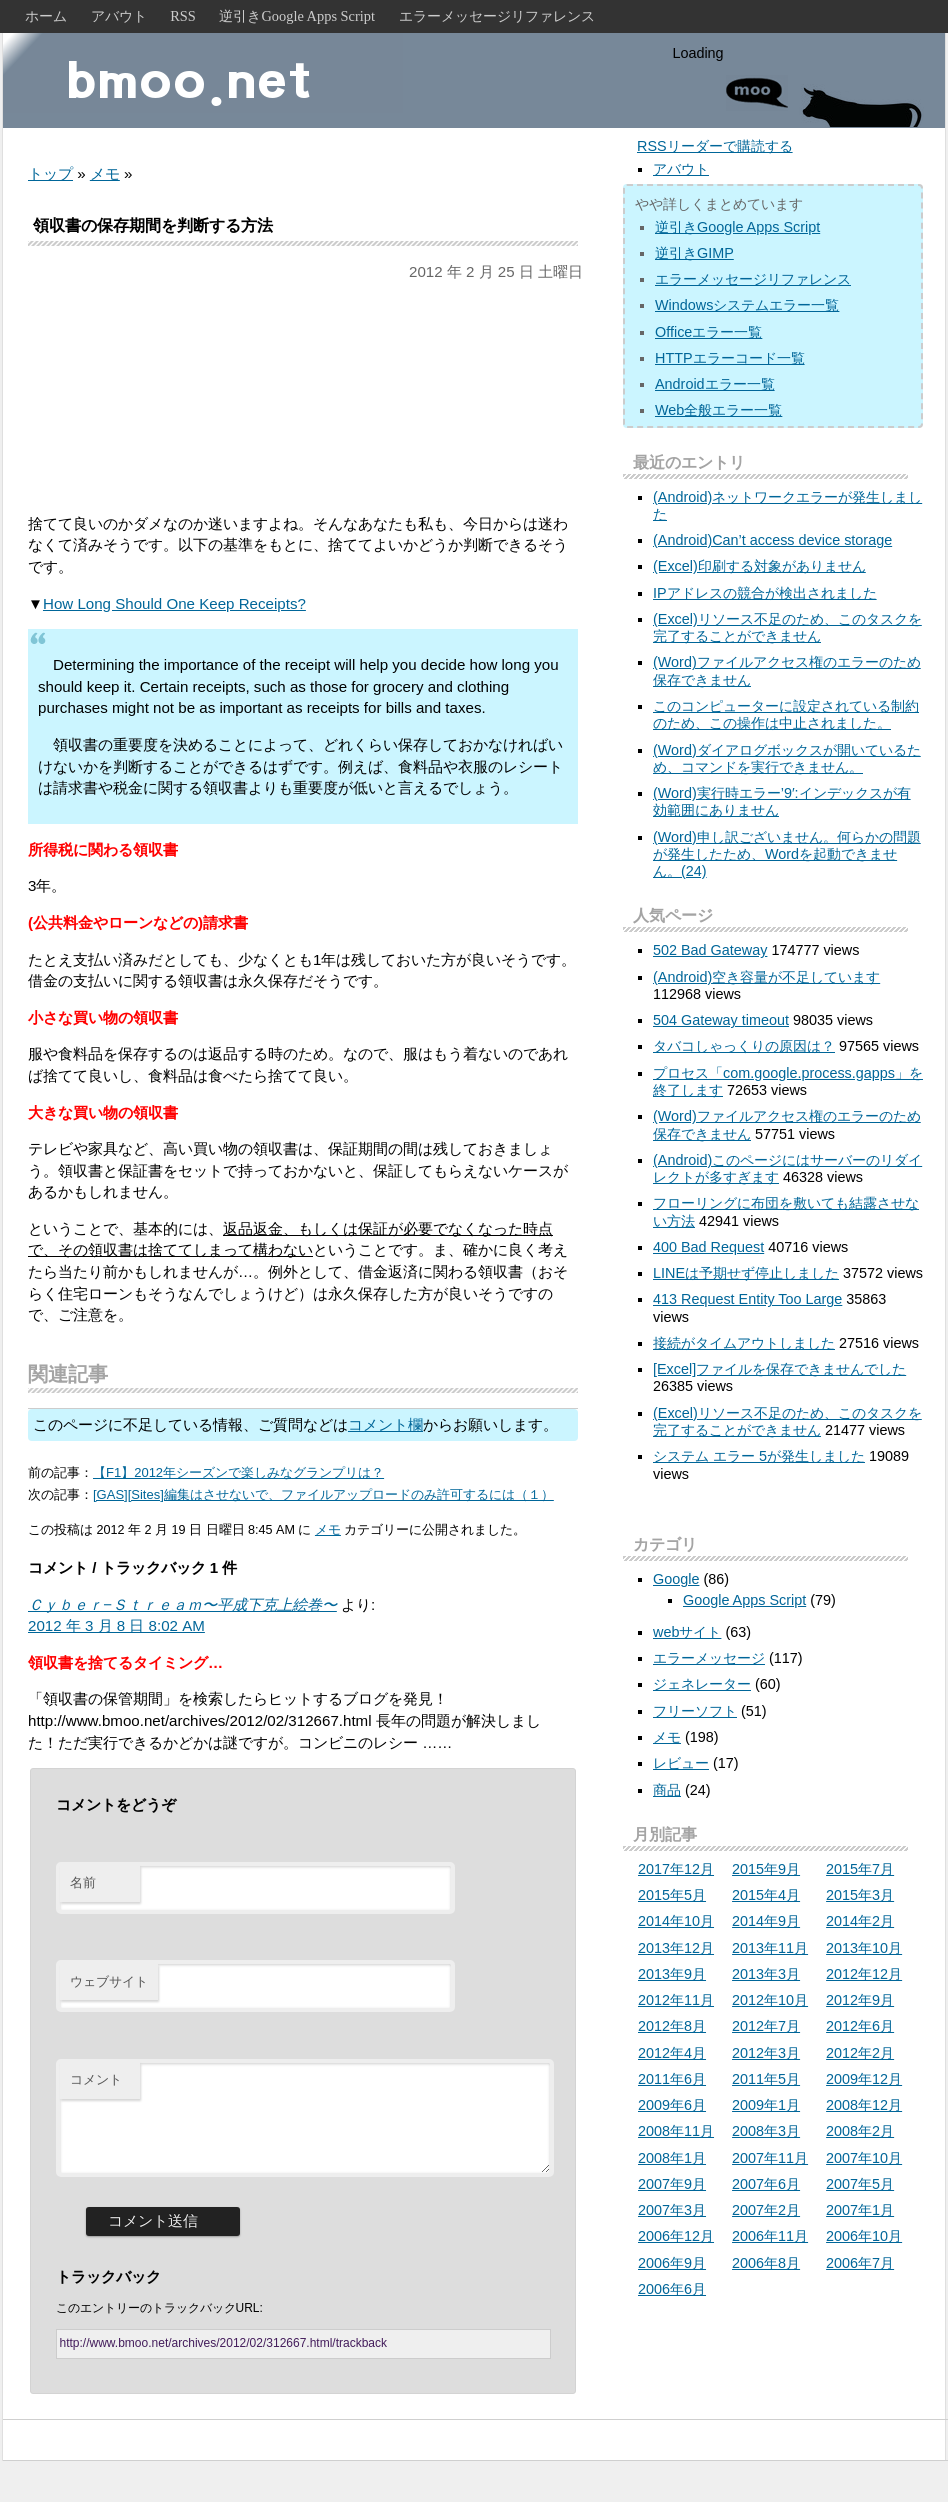 This screenshot has width=948, height=2502. Describe the element at coordinates (721, 1020) in the screenshot. I see `504 Gateway timeout` at that location.